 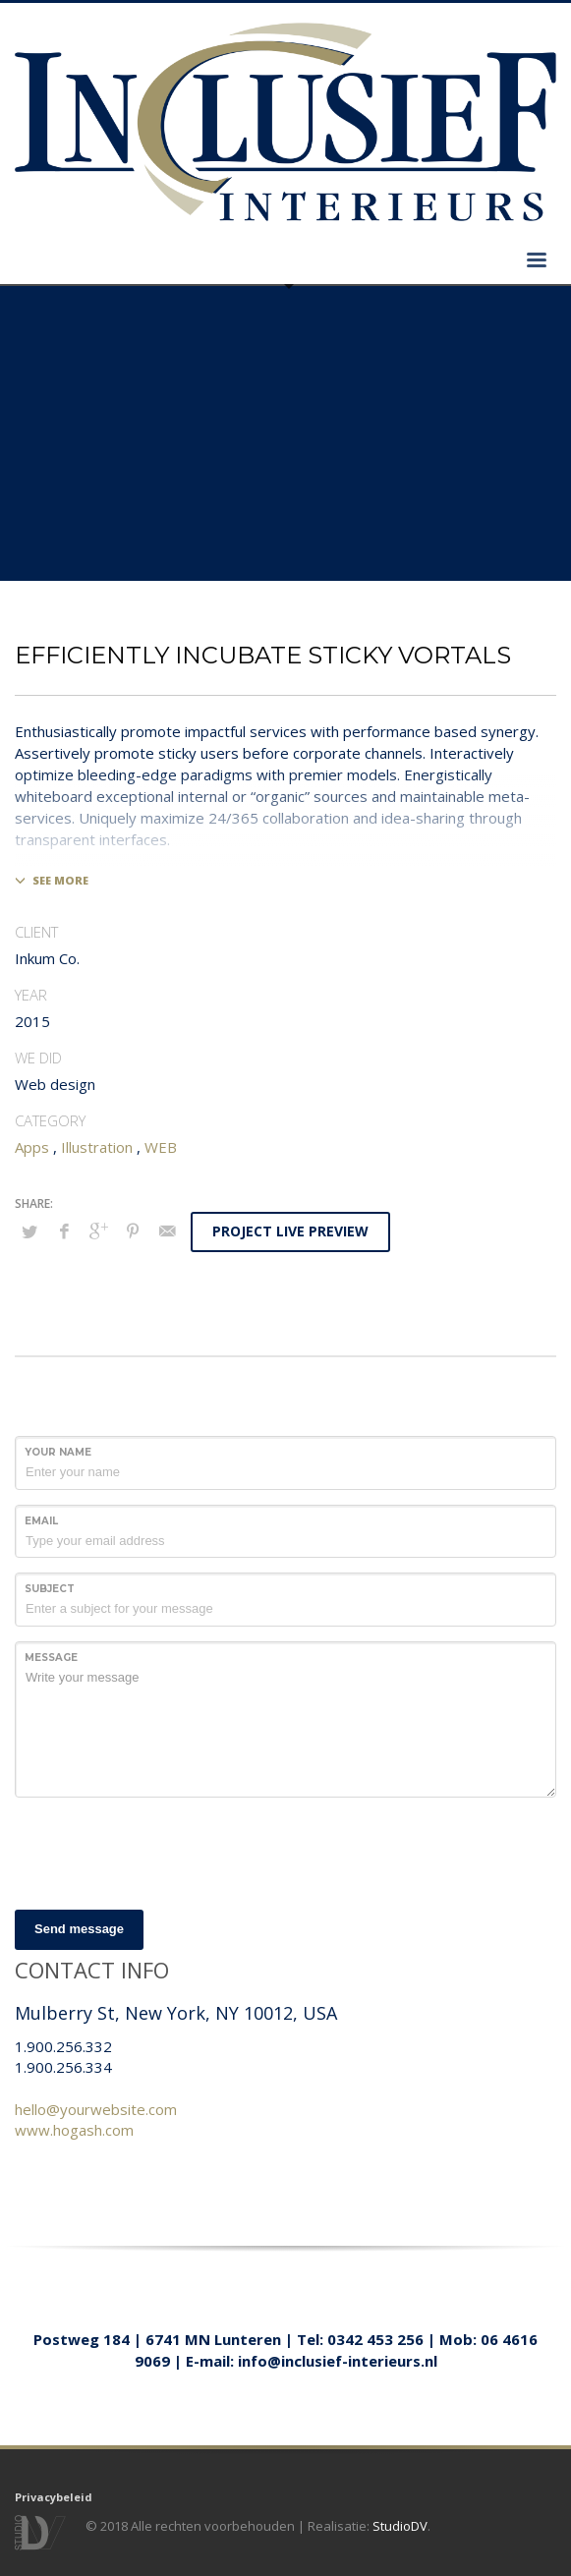 I want to click on Illustration, so click(x=97, y=1147).